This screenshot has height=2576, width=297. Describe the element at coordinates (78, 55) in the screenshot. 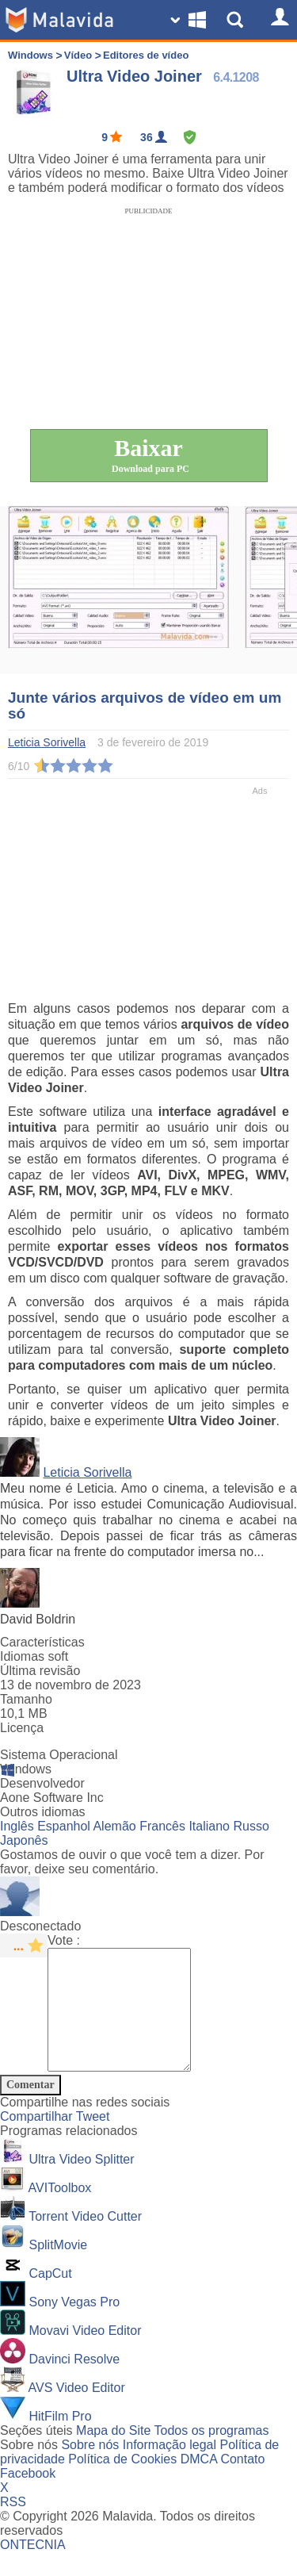

I see `Vídeo` at that location.